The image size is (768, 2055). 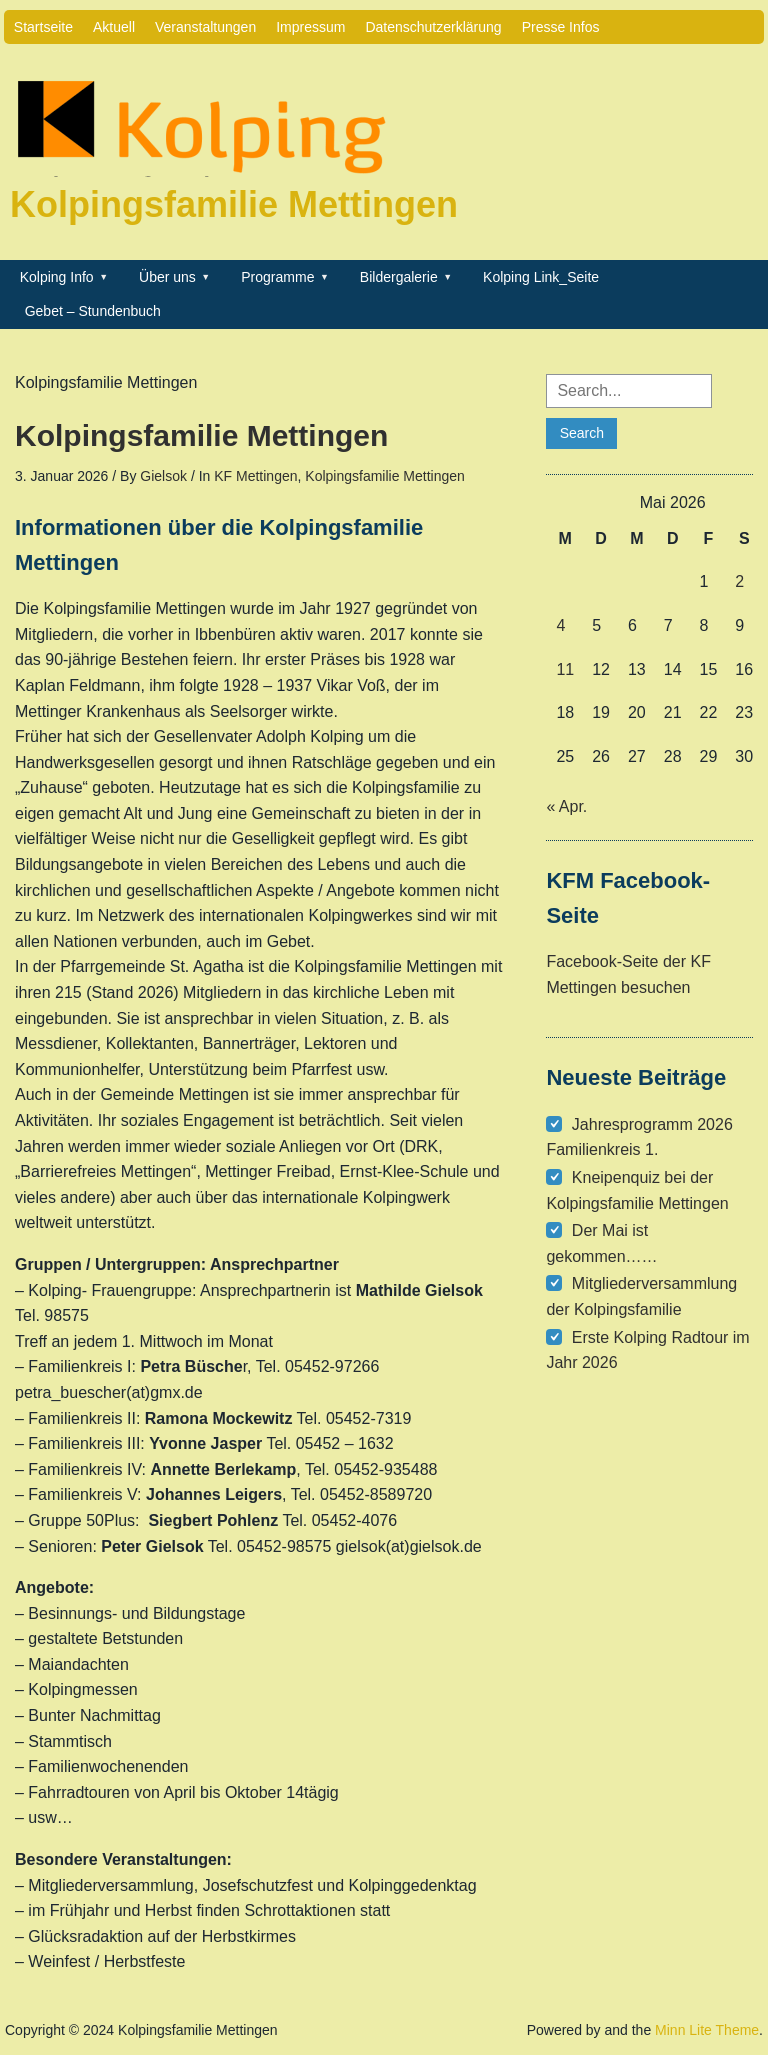 I want to click on Bildergalerie, so click(x=399, y=277).